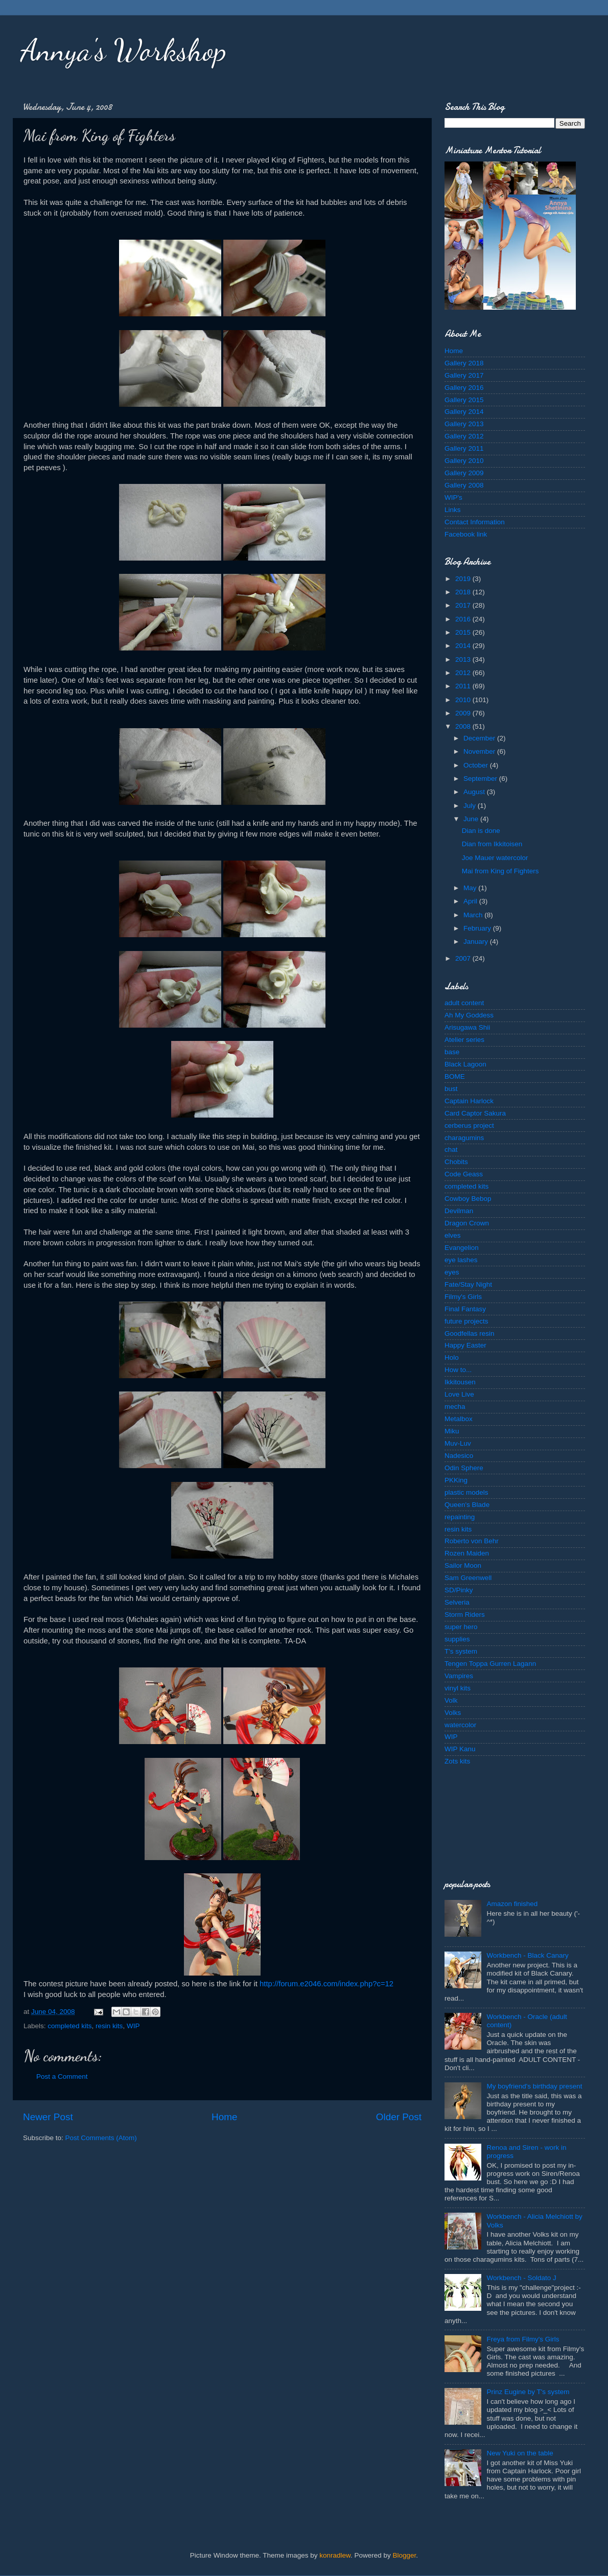  I want to click on Gallery 2011, so click(464, 448).